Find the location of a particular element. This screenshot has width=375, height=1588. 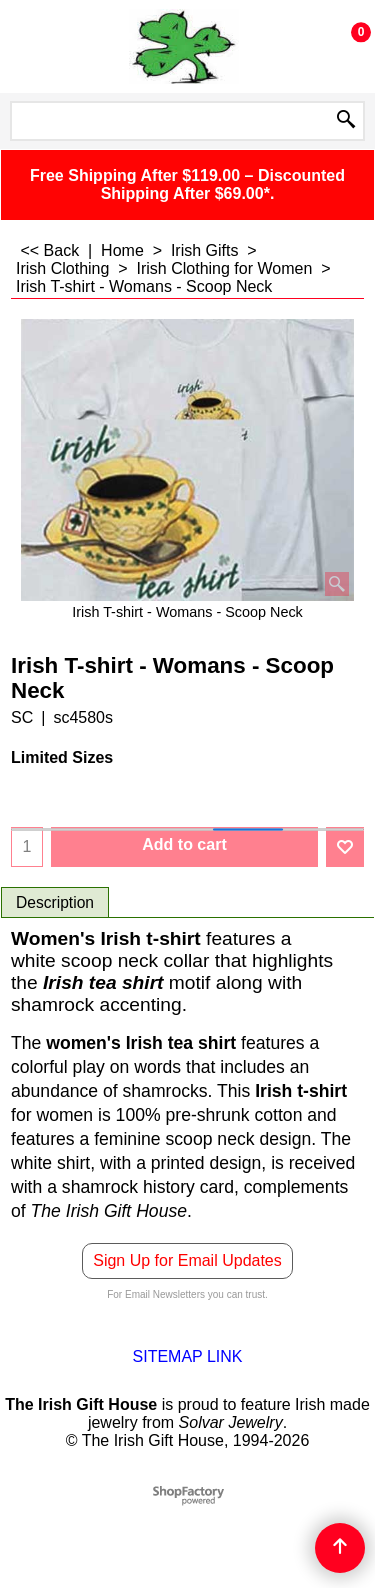

Description is located at coordinates (55, 902).